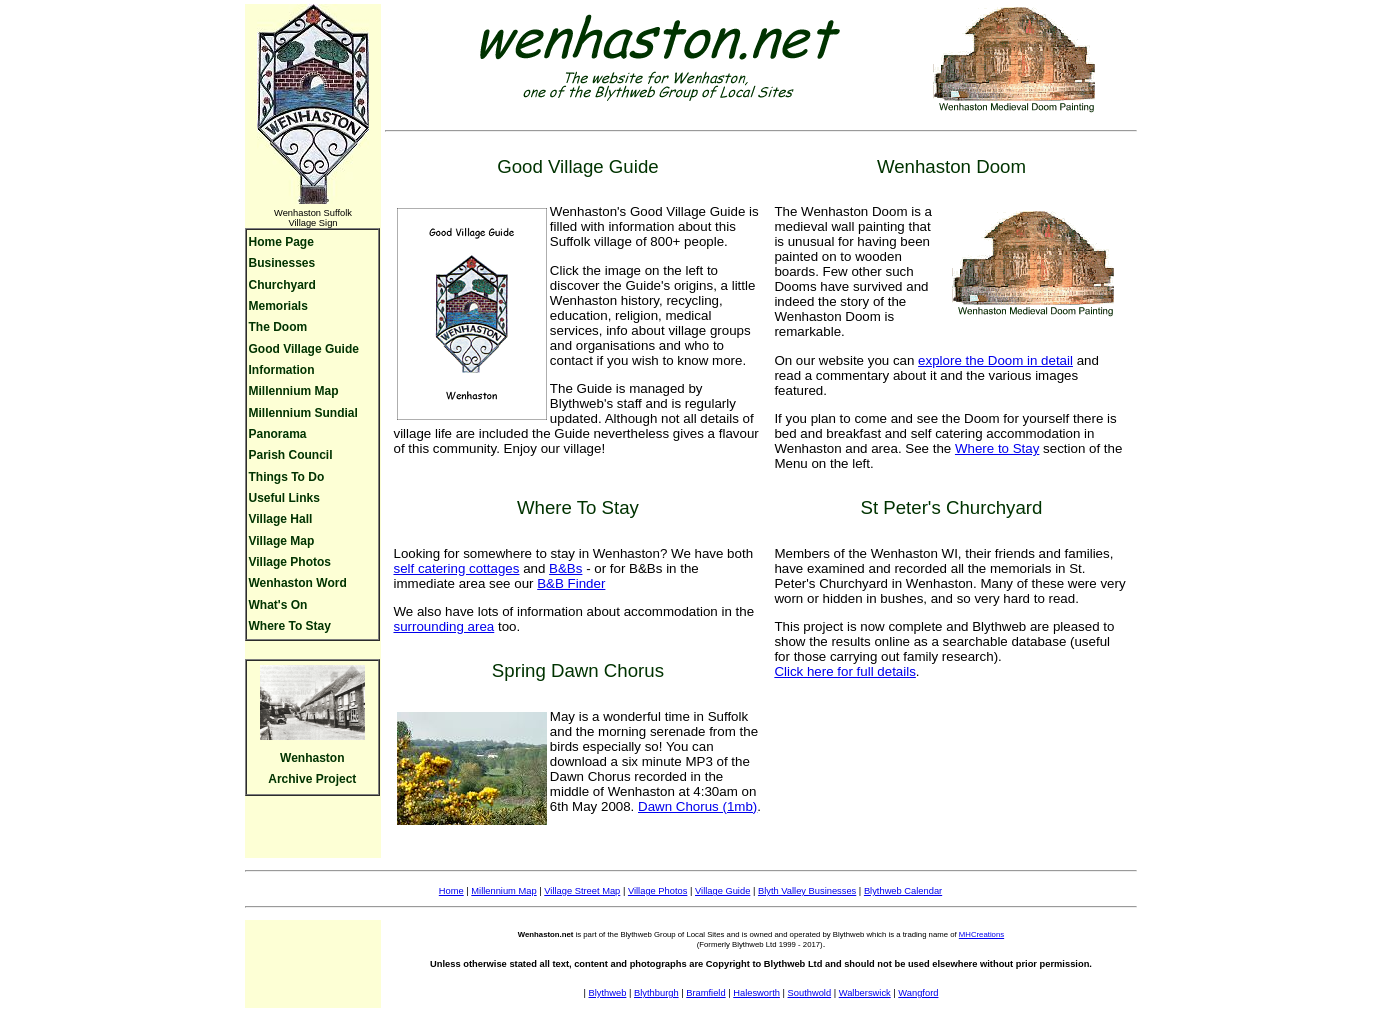 The width and height of the screenshot is (1381, 1012). Describe the element at coordinates (578, 670) in the screenshot. I see `Spring Dawn Chorus` at that location.